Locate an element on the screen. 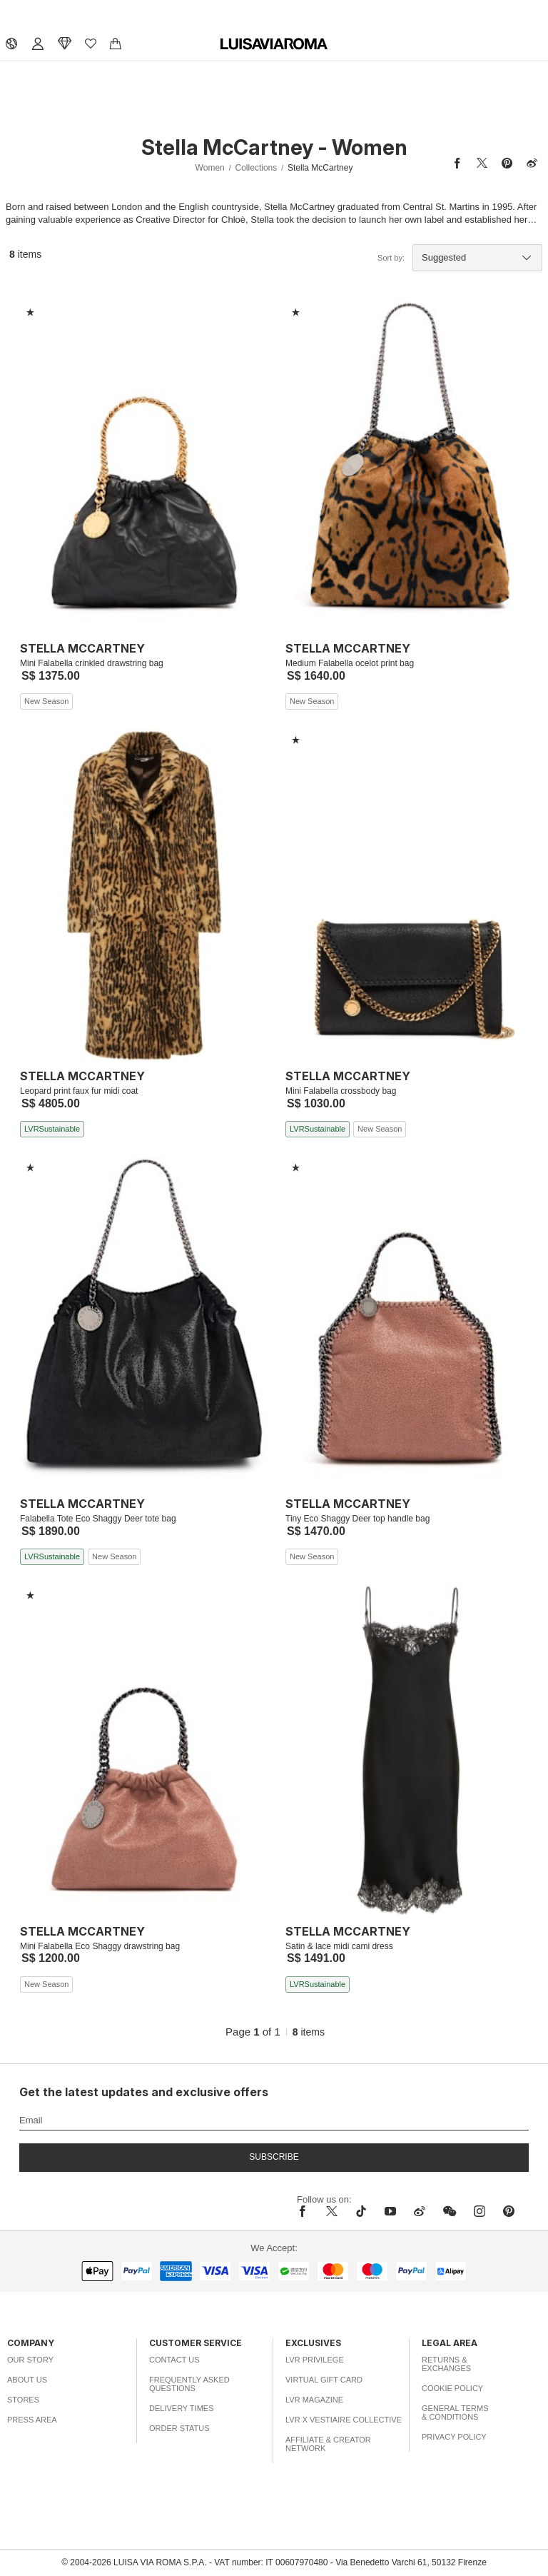 Image resolution: width=548 pixels, height=2576 pixels. [instagram] is located at coordinates (479, 2211).